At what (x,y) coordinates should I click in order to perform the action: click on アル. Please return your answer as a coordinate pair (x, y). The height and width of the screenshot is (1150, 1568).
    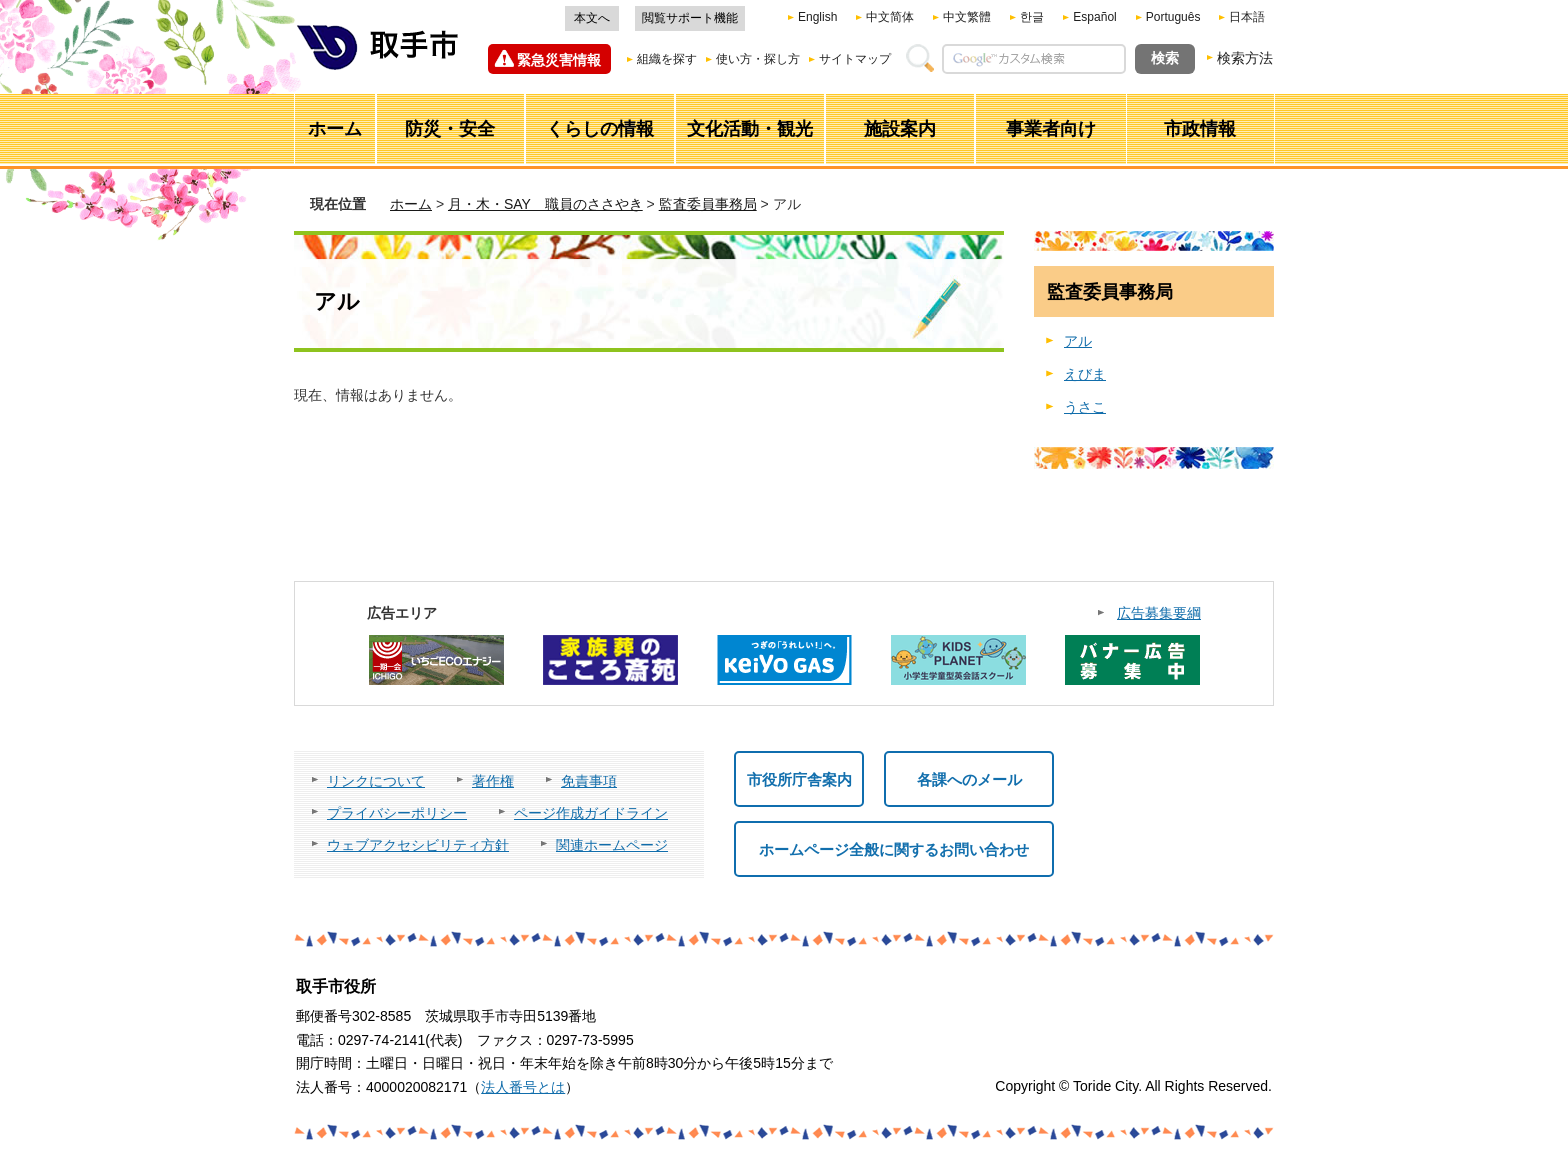
    Looking at the image, I should click on (1078, 341).